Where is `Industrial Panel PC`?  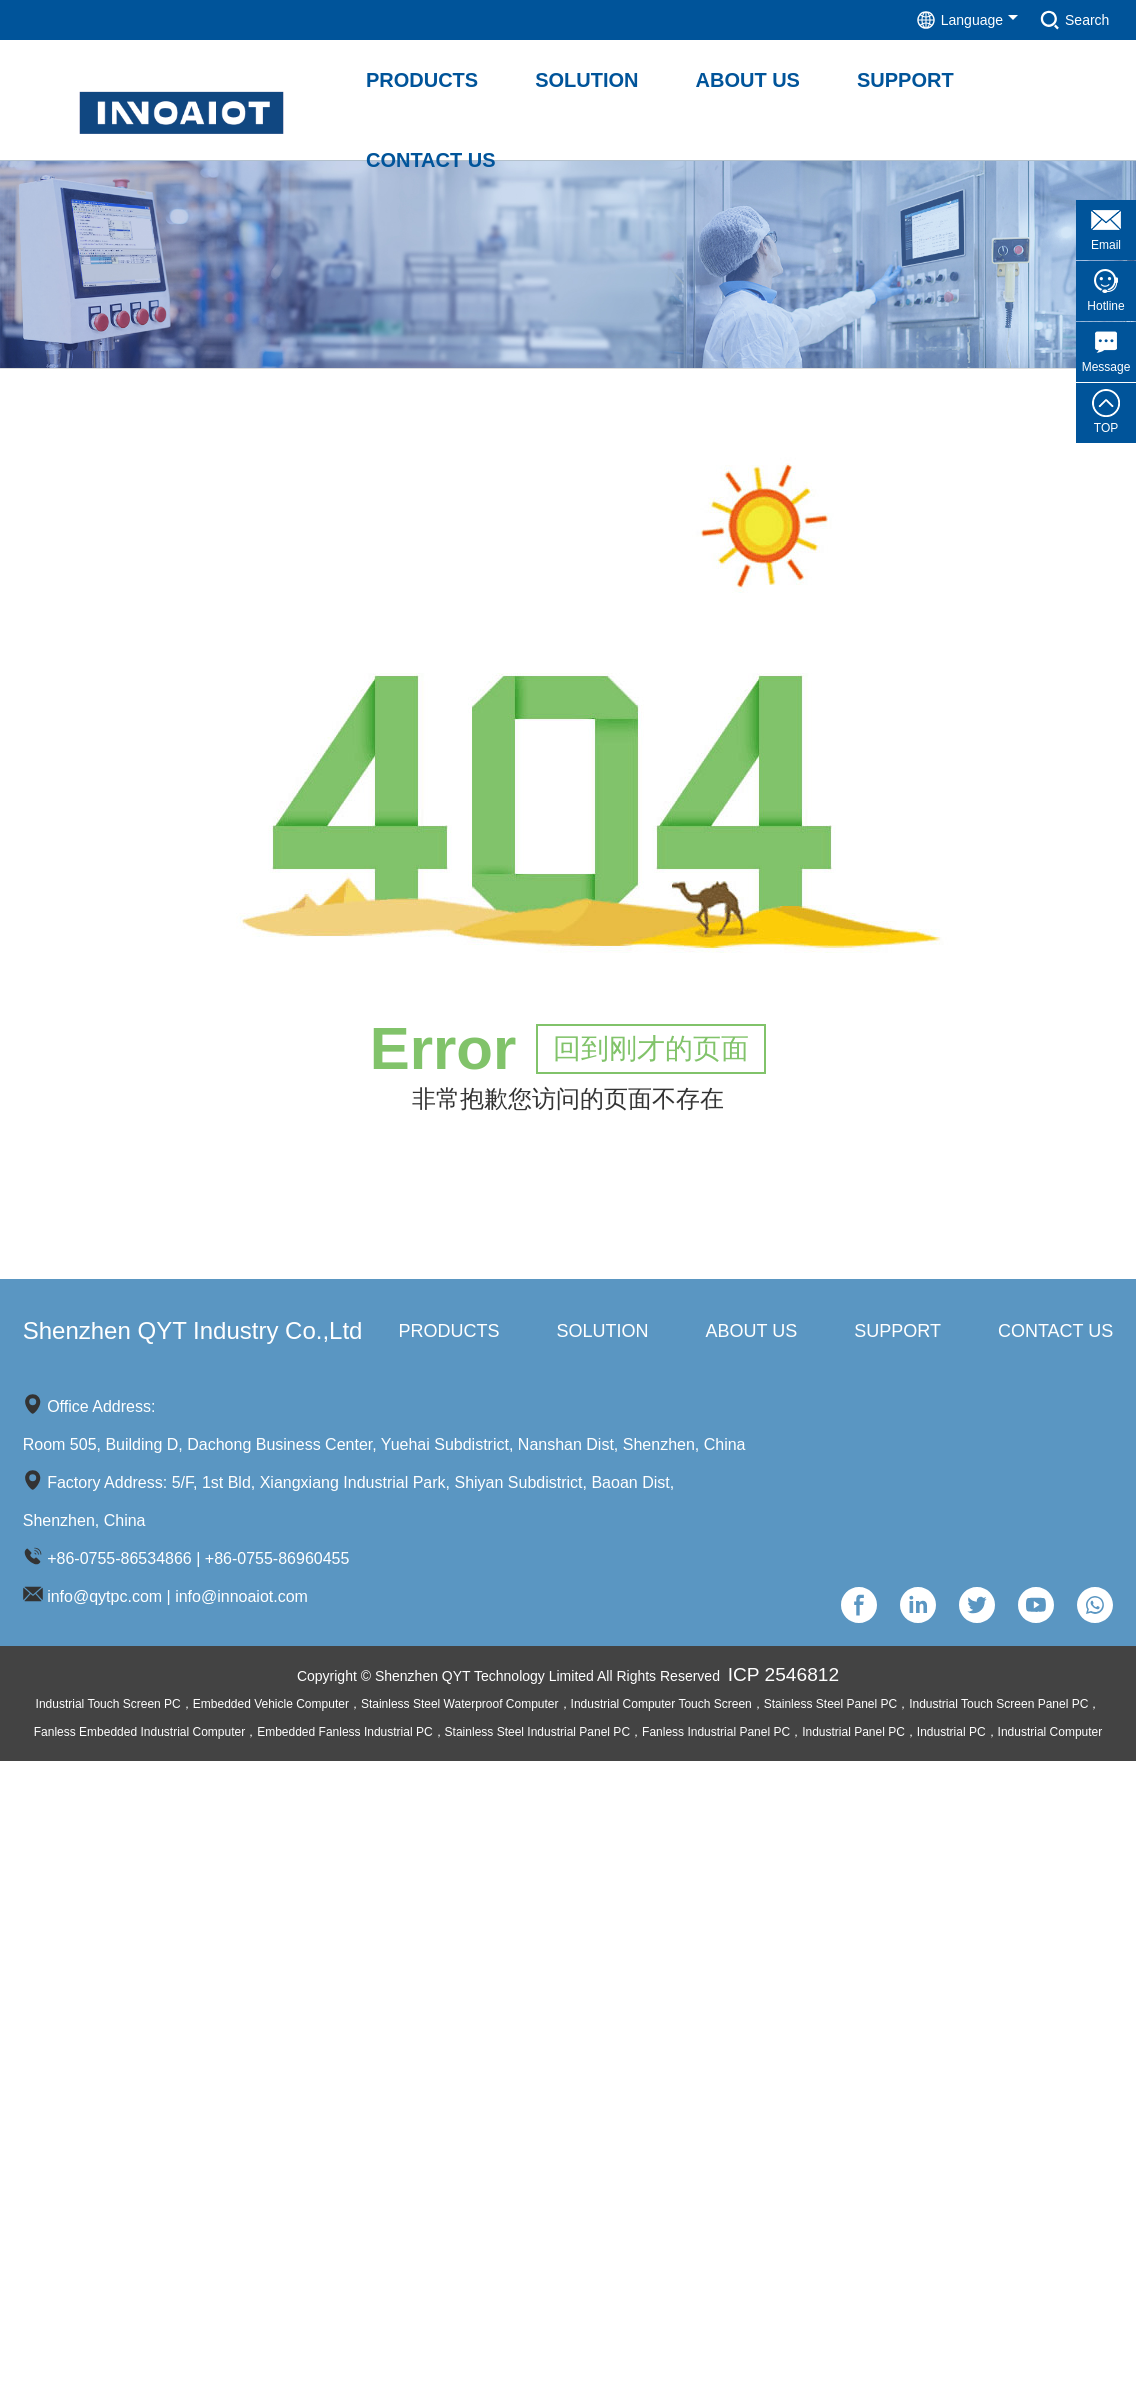
Industrial Panel PC is located at coordinates (853, 1737).